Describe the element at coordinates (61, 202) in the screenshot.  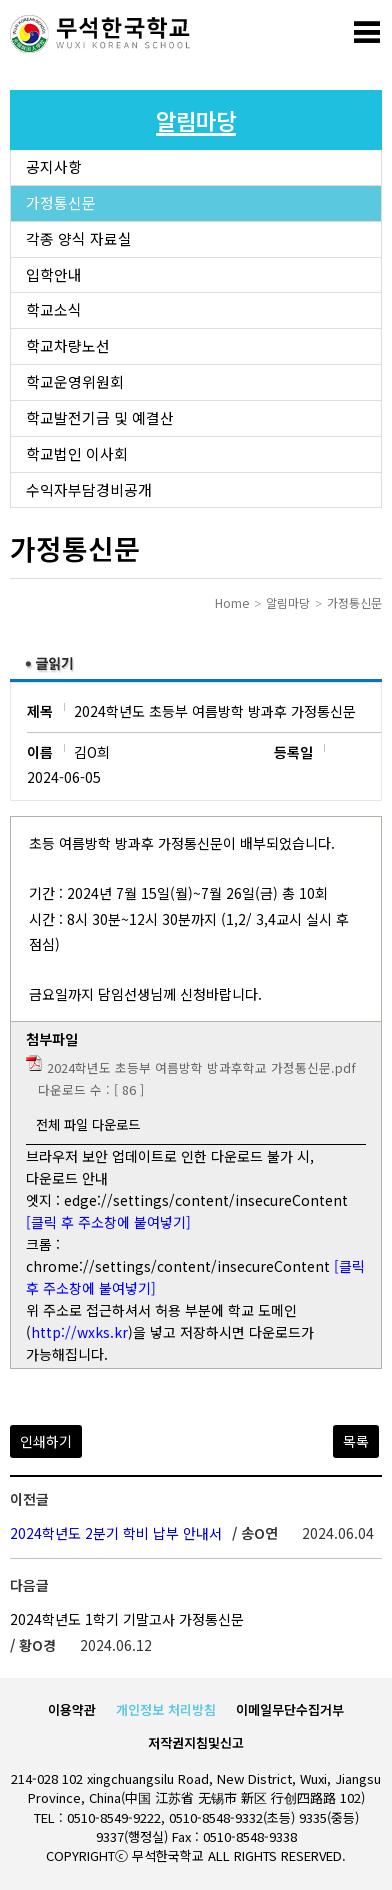
I see `가정통신문` at that location.